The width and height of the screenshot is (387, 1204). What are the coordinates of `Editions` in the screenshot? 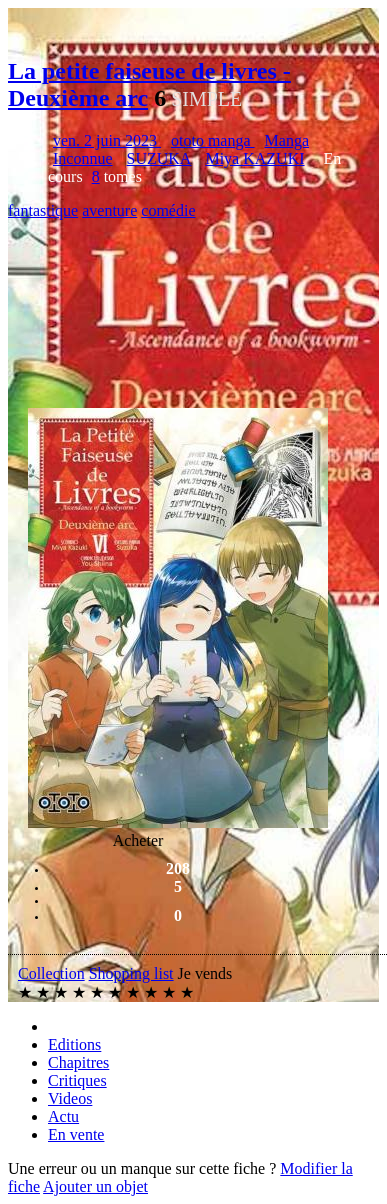 It's located at (74, 1044).